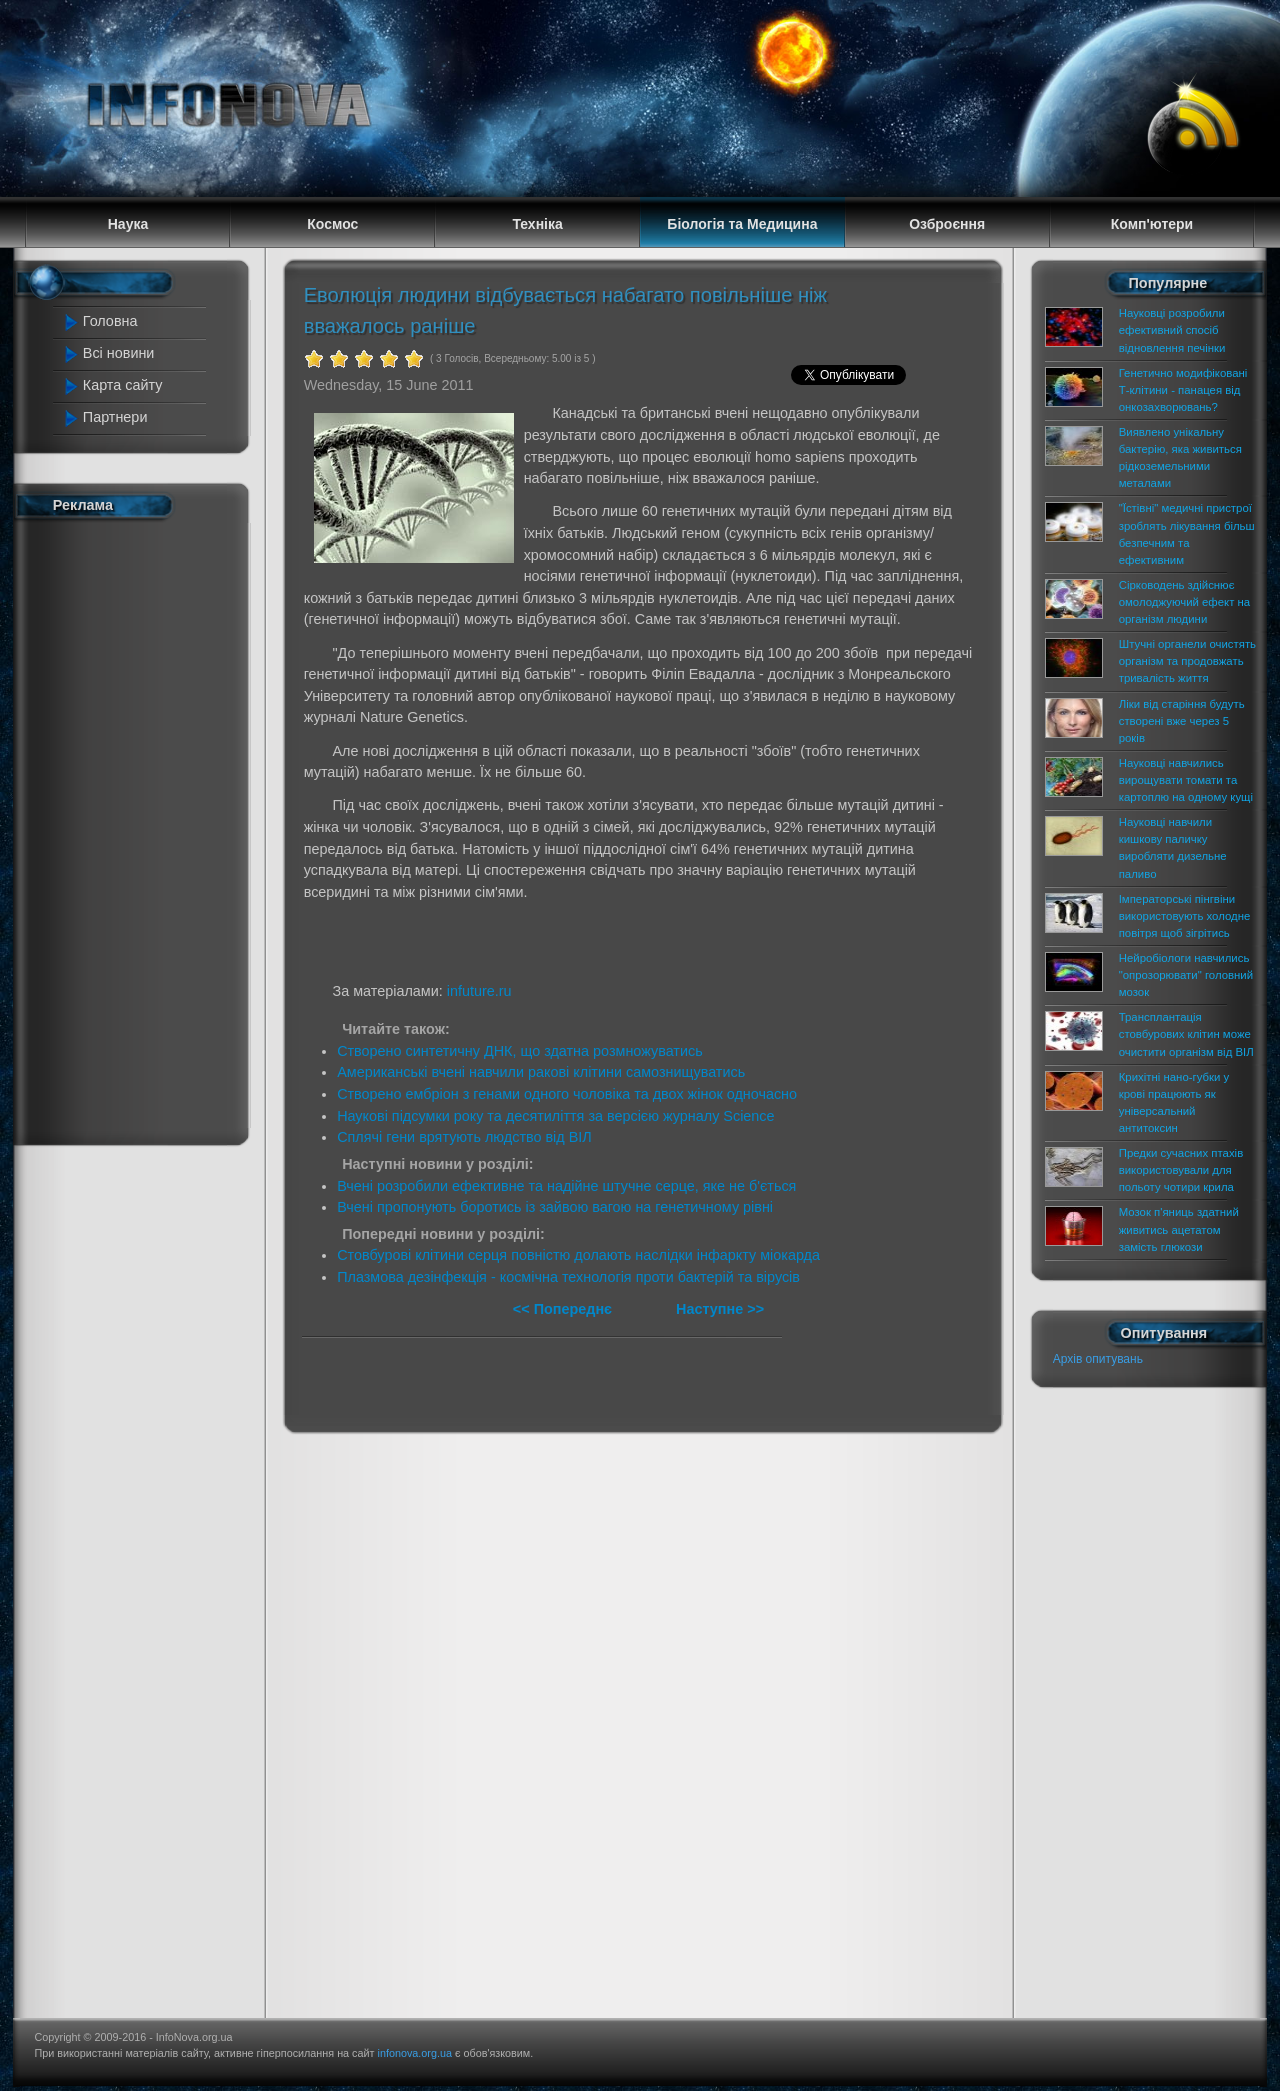 This screenshot has width=1280, height=2091. What do you see at coordinates (564, 1309) in the screenshot?
I see `<< Попереднє` at bounding box center [564, 1309].